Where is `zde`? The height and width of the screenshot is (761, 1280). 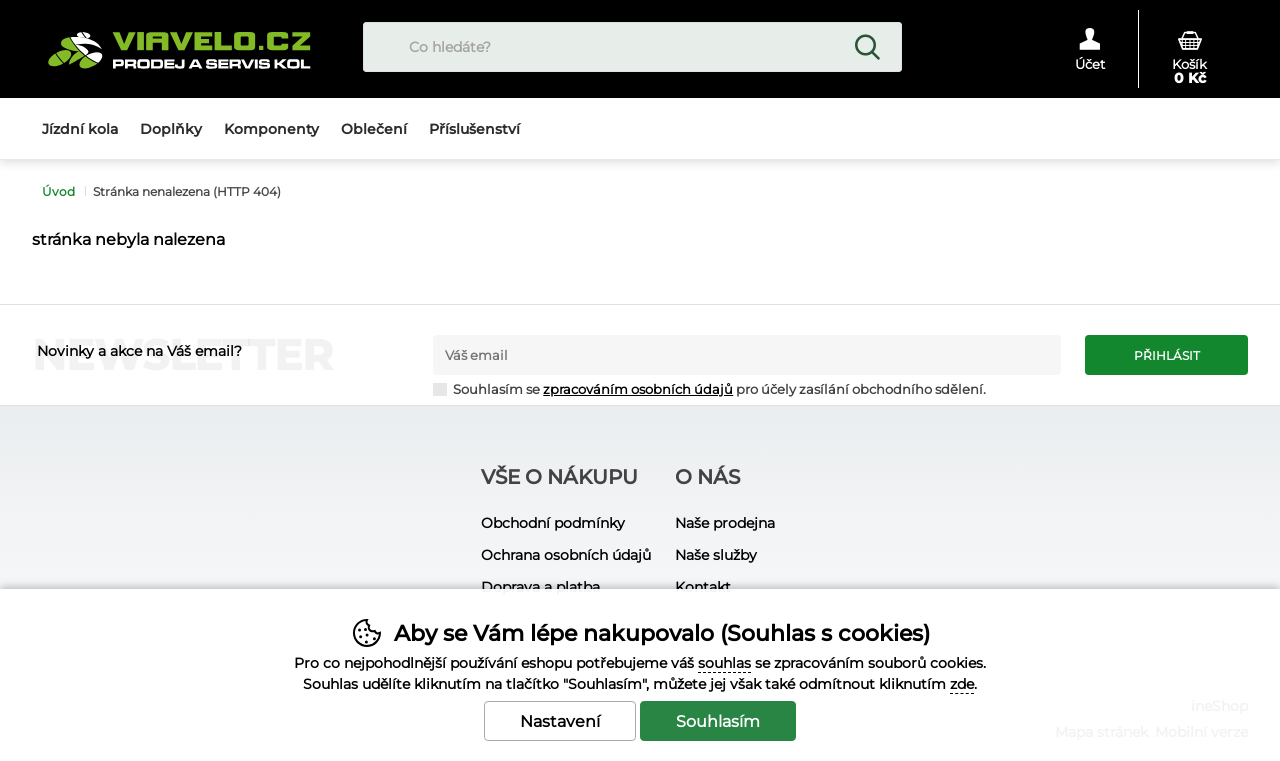
zde is located at coordinates (962, 684).